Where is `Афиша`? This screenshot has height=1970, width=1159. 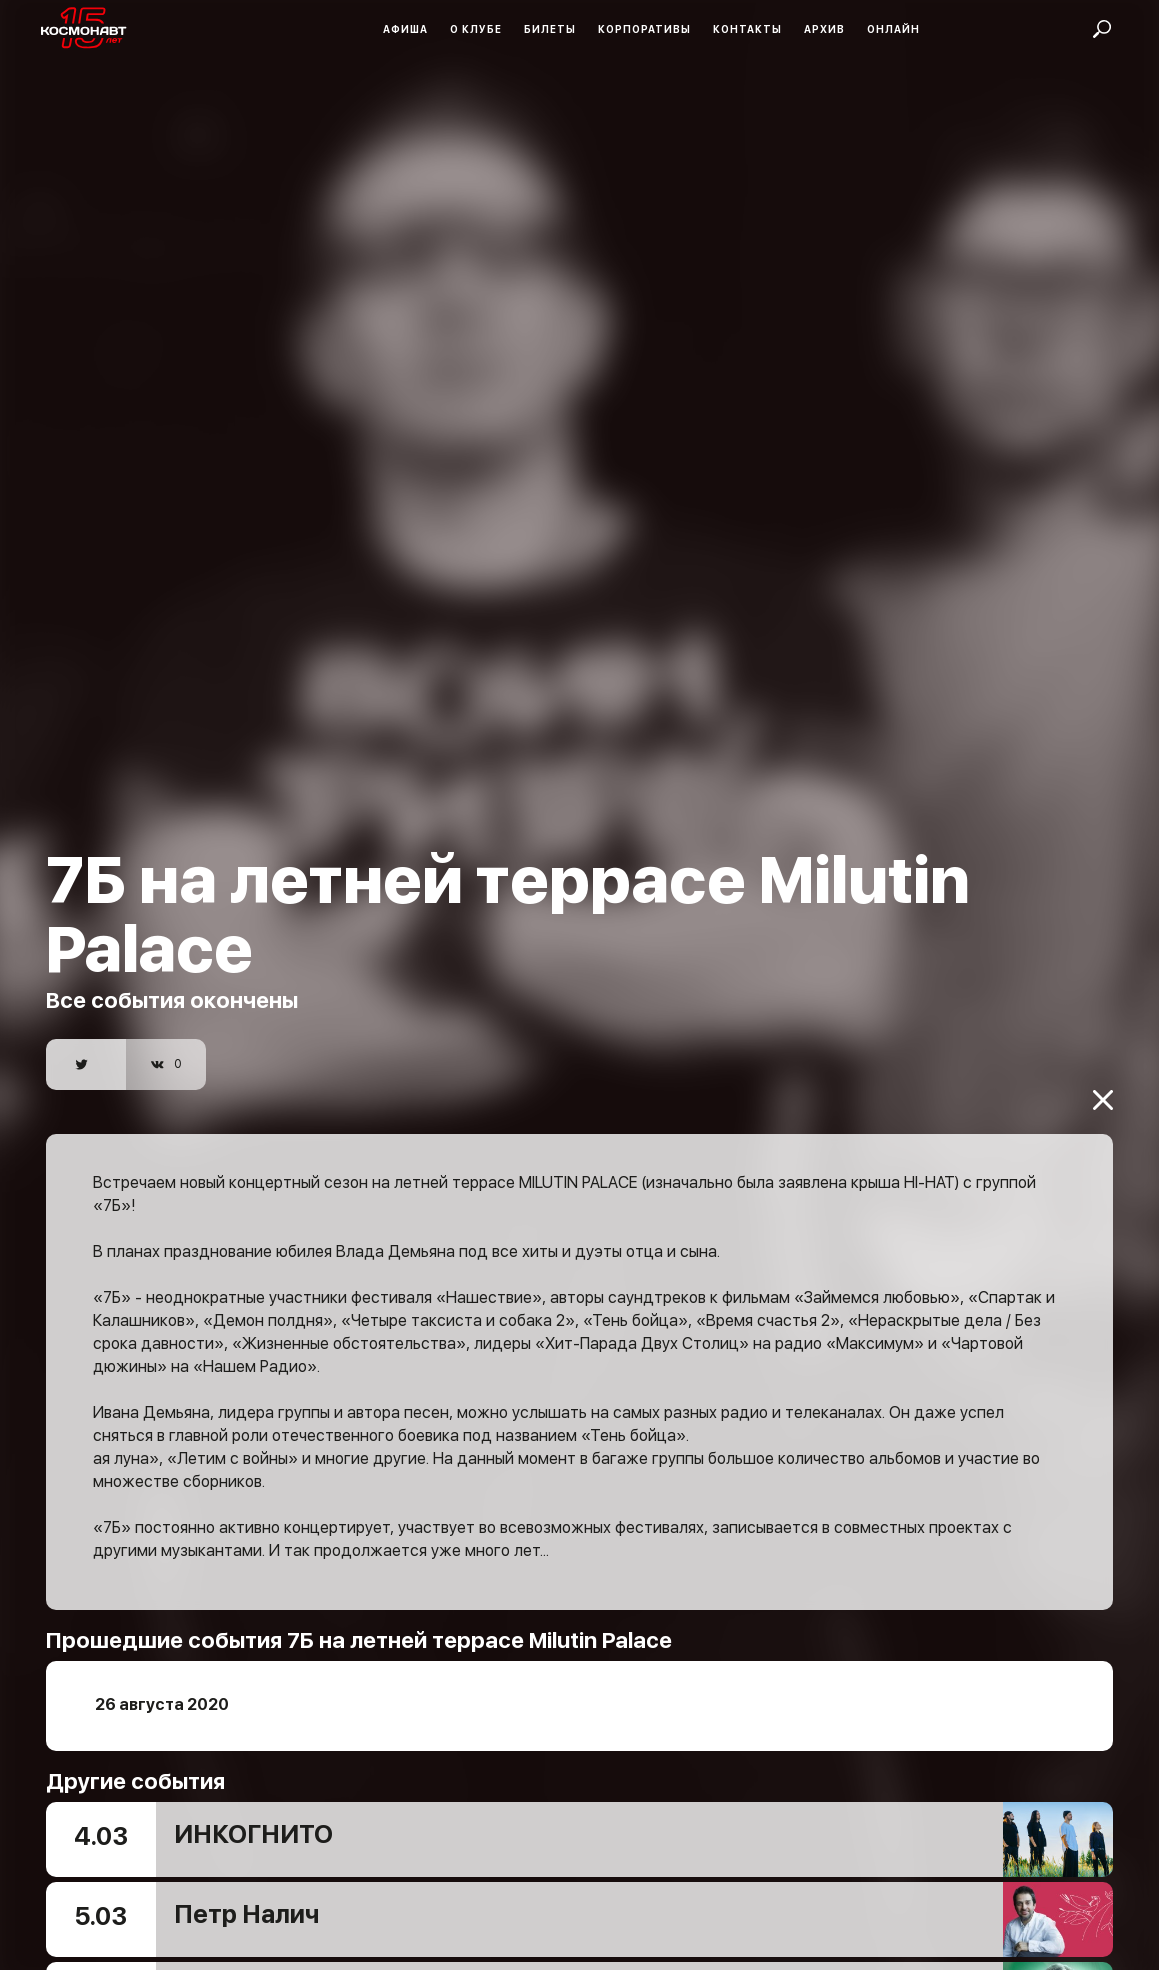 Афиша is located at coordinates (405, 29).